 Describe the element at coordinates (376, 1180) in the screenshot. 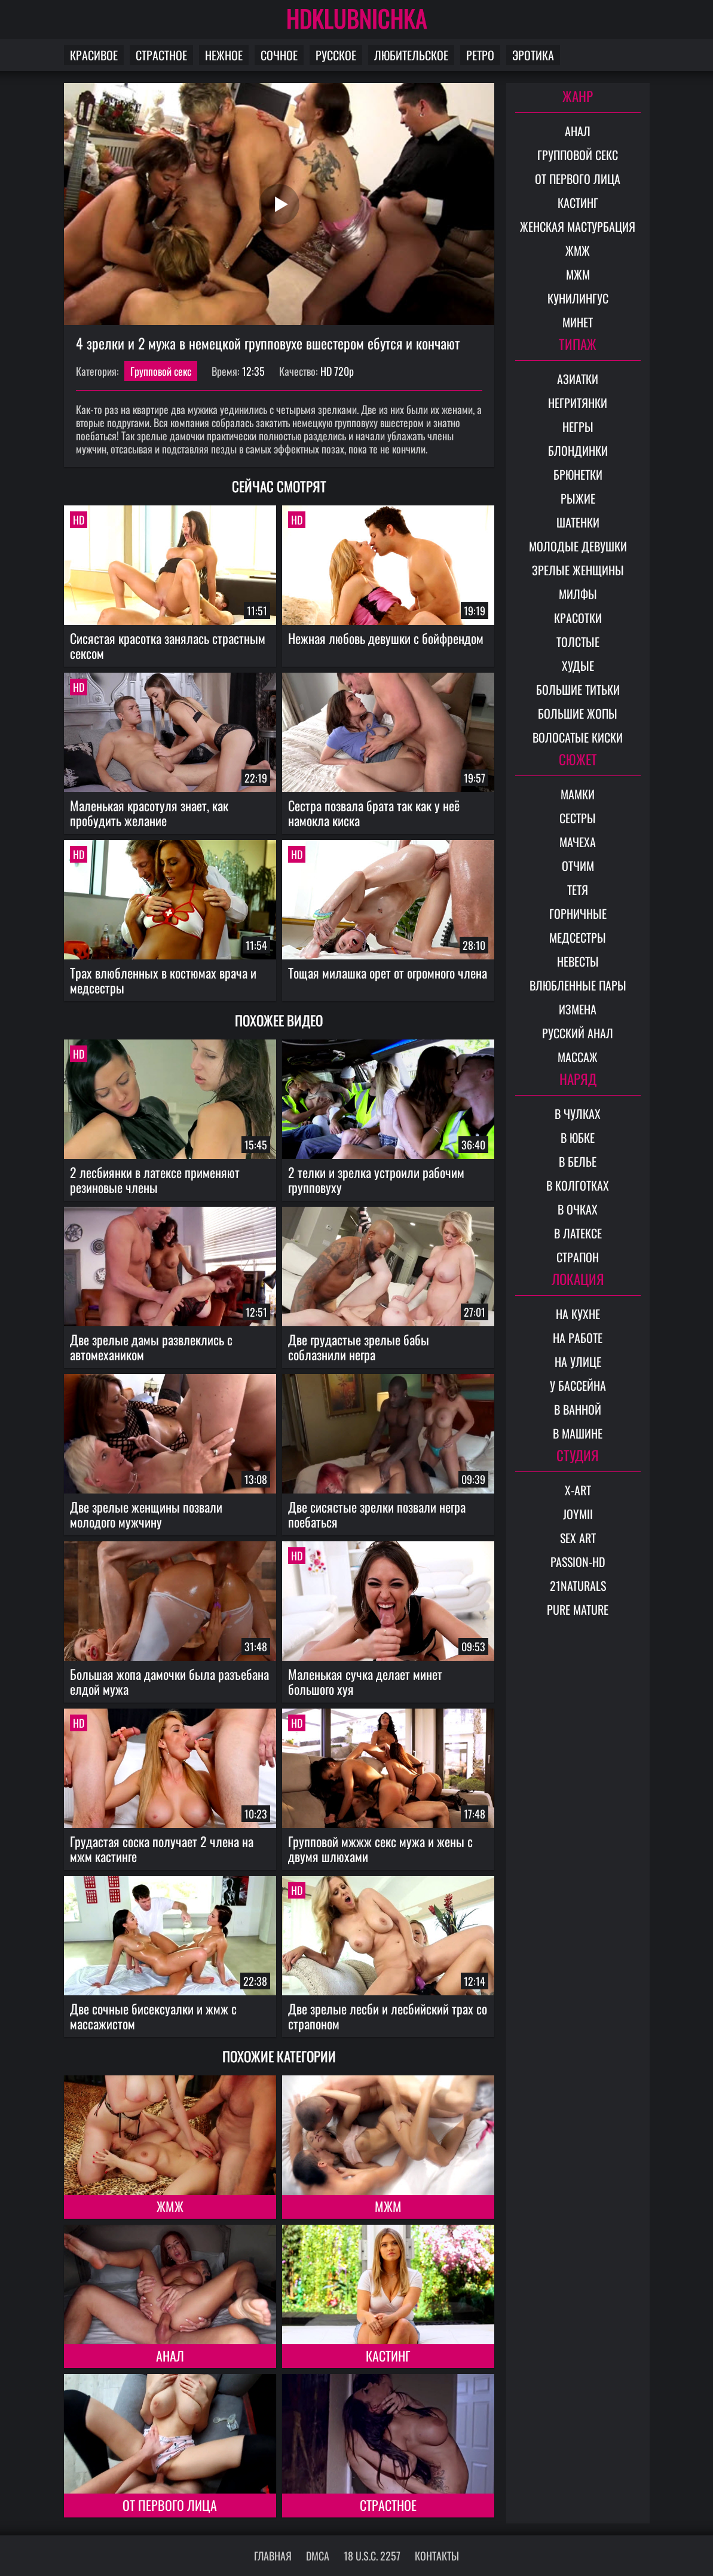

I see `2 телки и зрелка устроили рабочим групповуху` at that location.